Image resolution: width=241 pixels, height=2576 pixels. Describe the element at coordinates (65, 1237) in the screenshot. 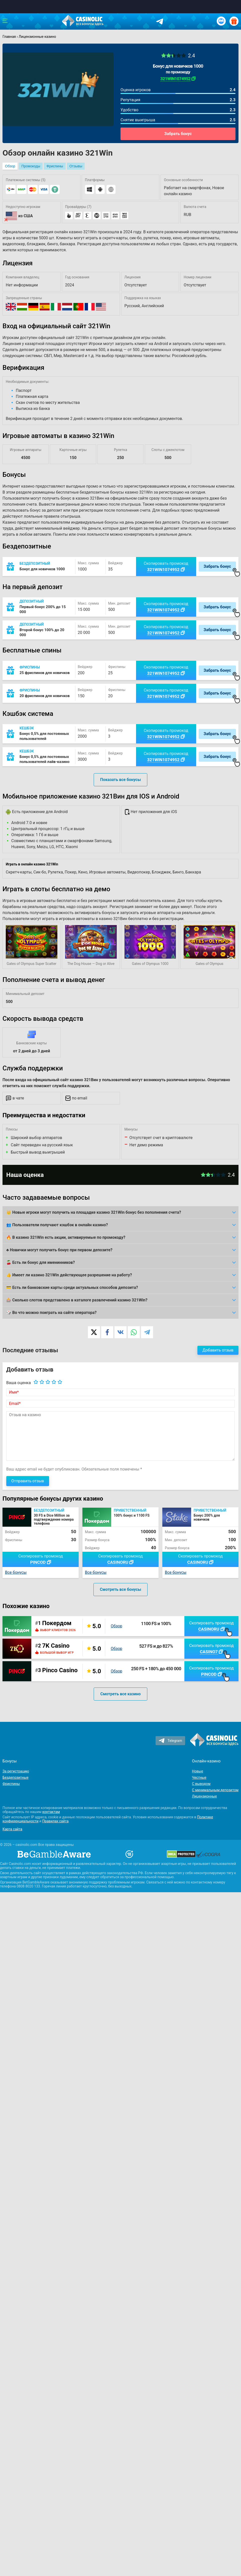

I see `🔥 В казино 321Win есть акции, активируемые по промокоду?` at that location.